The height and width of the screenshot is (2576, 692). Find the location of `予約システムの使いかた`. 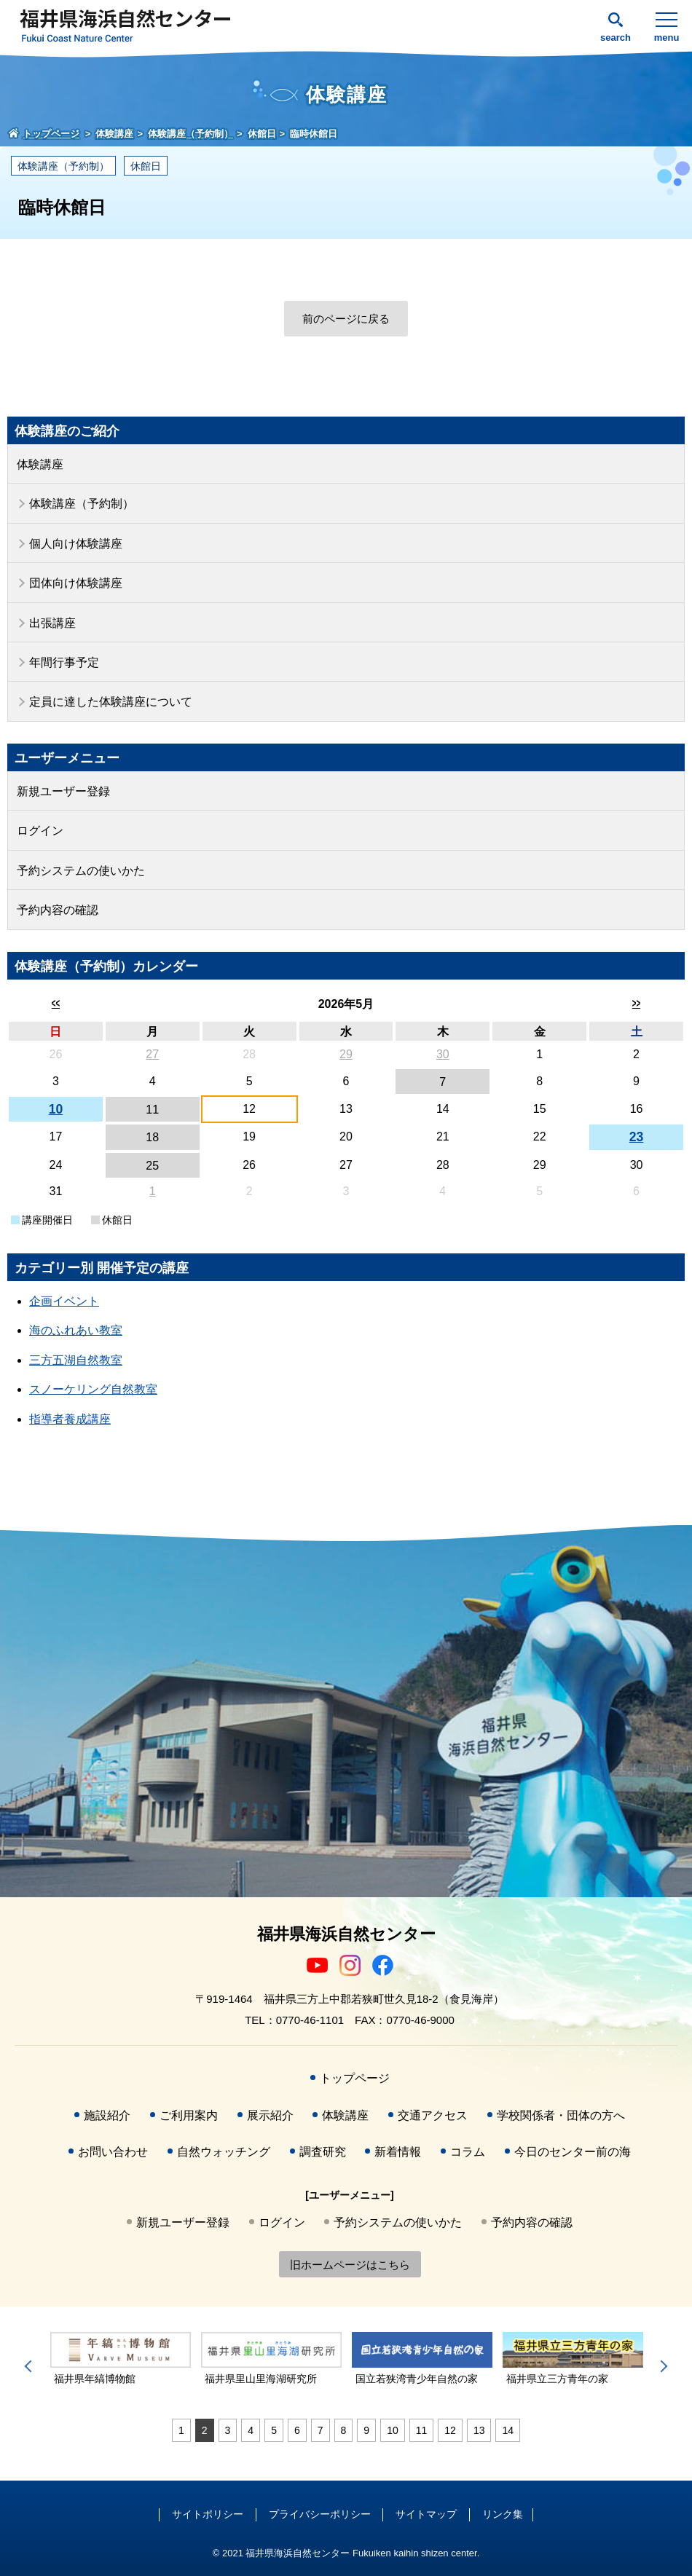

予約システムの使いかた is located at coordinates (81, 870).